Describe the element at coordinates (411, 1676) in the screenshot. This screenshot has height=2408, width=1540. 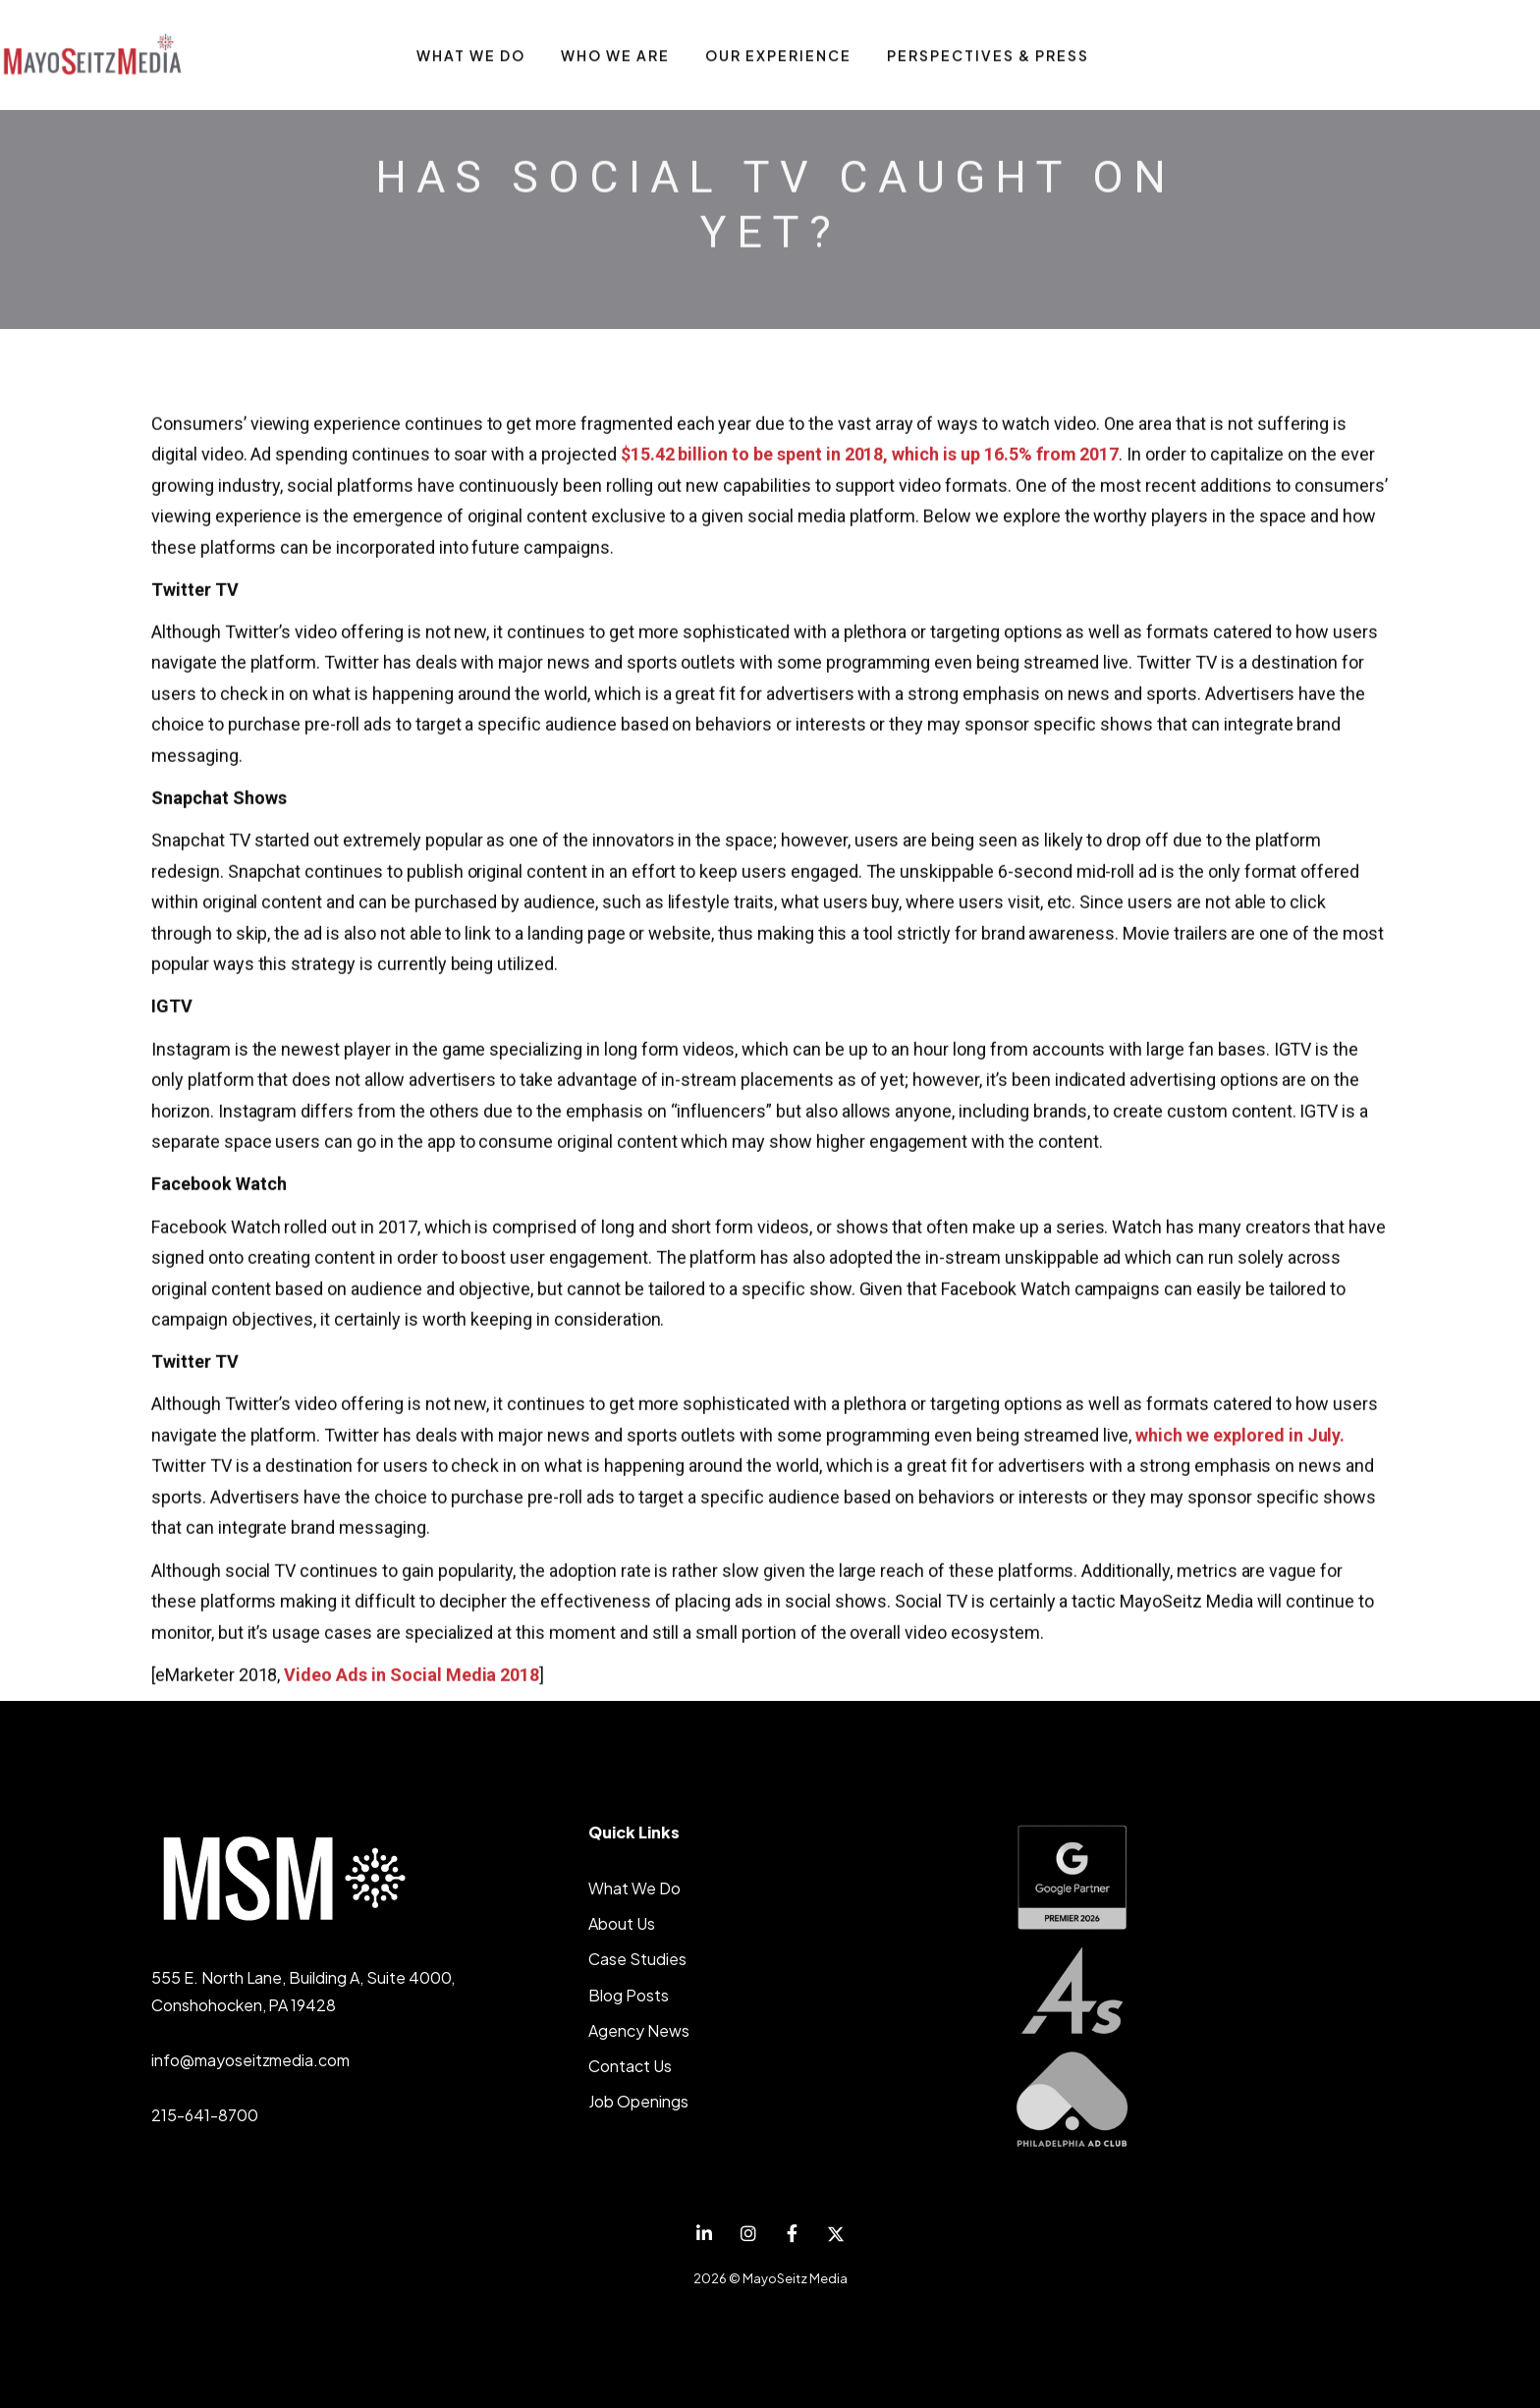
I see `Video Ads in Social Media 2018` at that location.